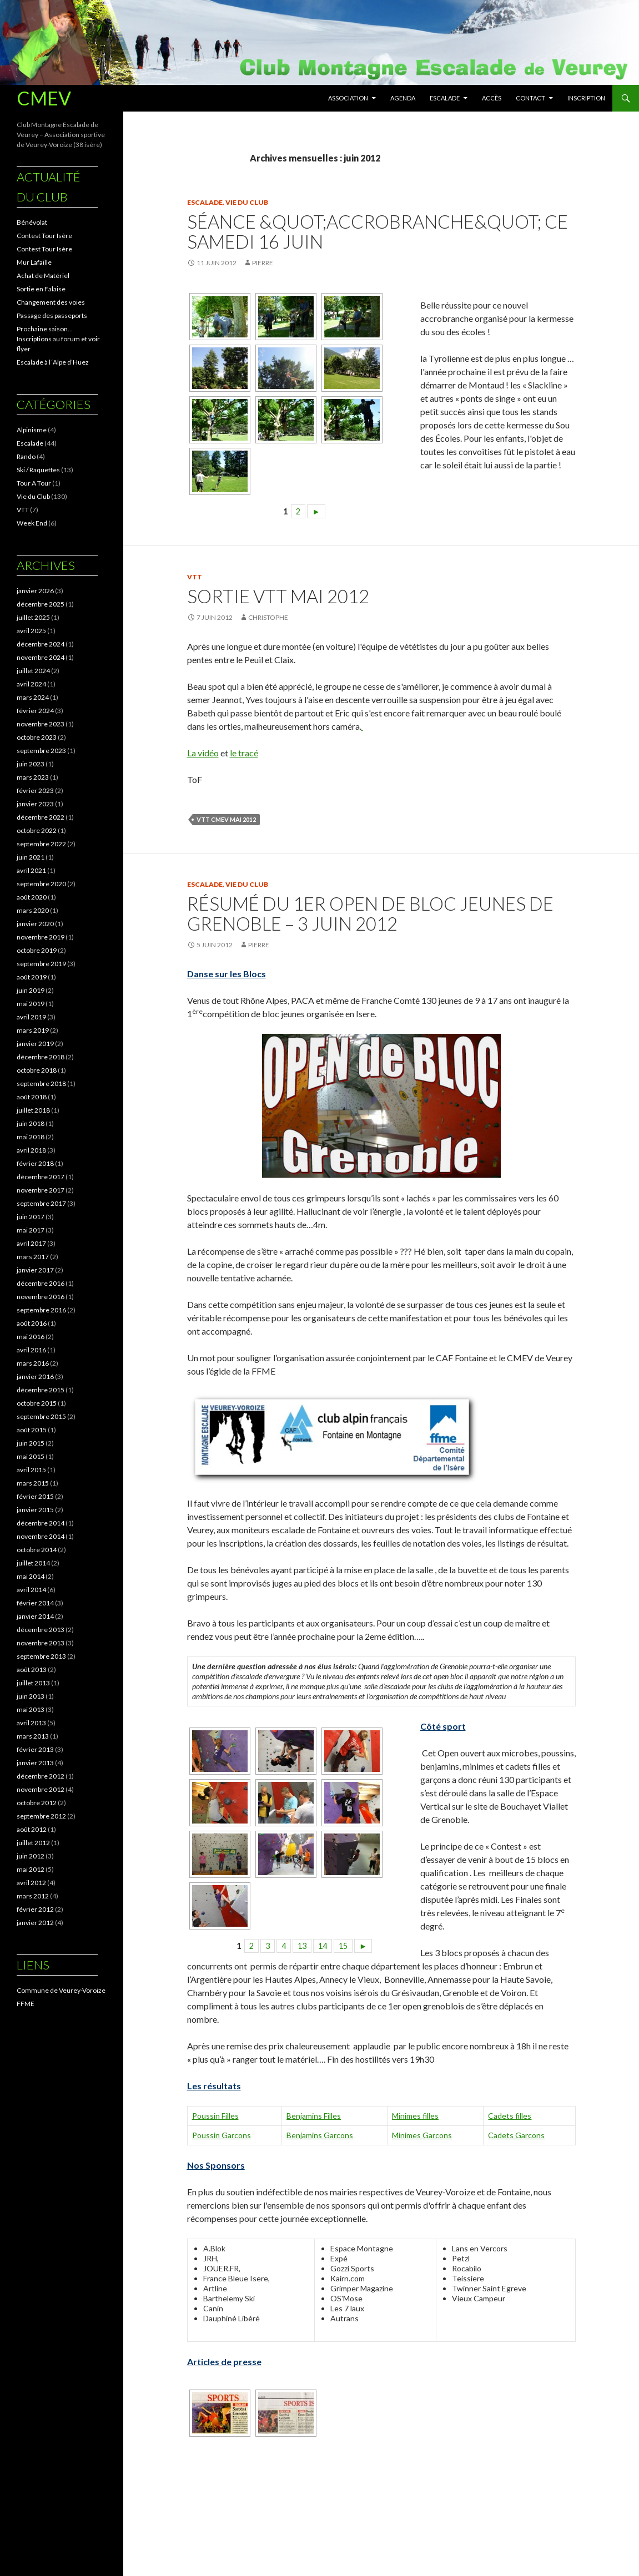  I want to click on juillet 2012, so click(33, 1842).